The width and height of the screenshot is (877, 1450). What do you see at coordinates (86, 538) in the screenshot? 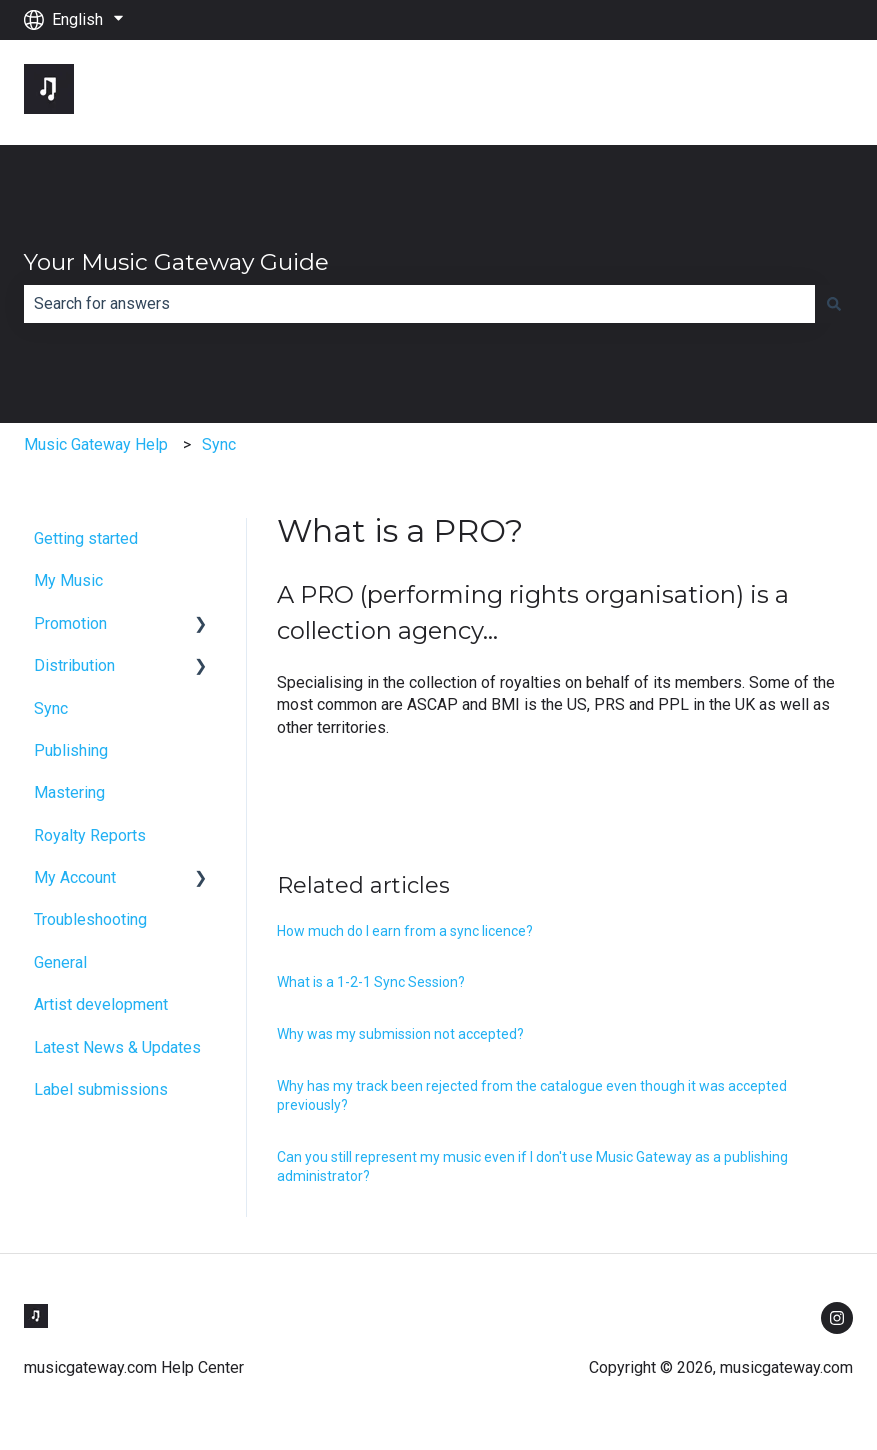
I see `Getting started [menuitem]` at bounding box center [86, 538].